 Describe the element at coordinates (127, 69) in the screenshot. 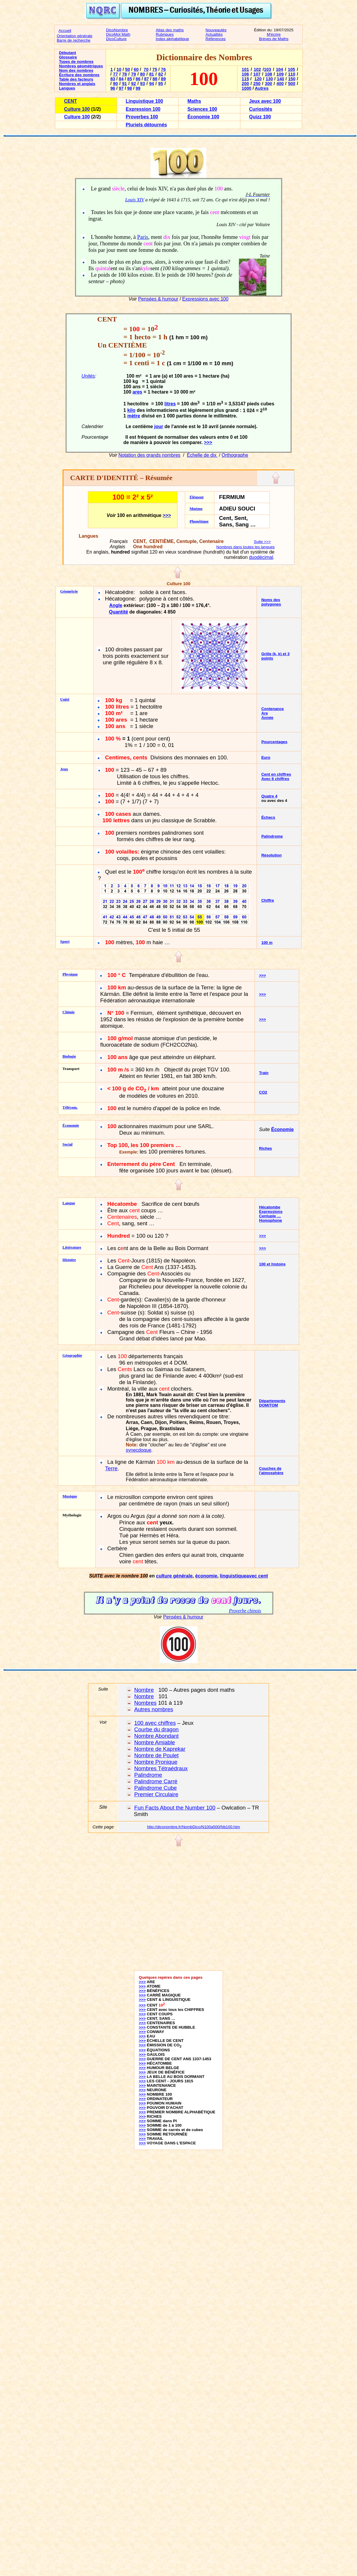

I see `50` at that location.